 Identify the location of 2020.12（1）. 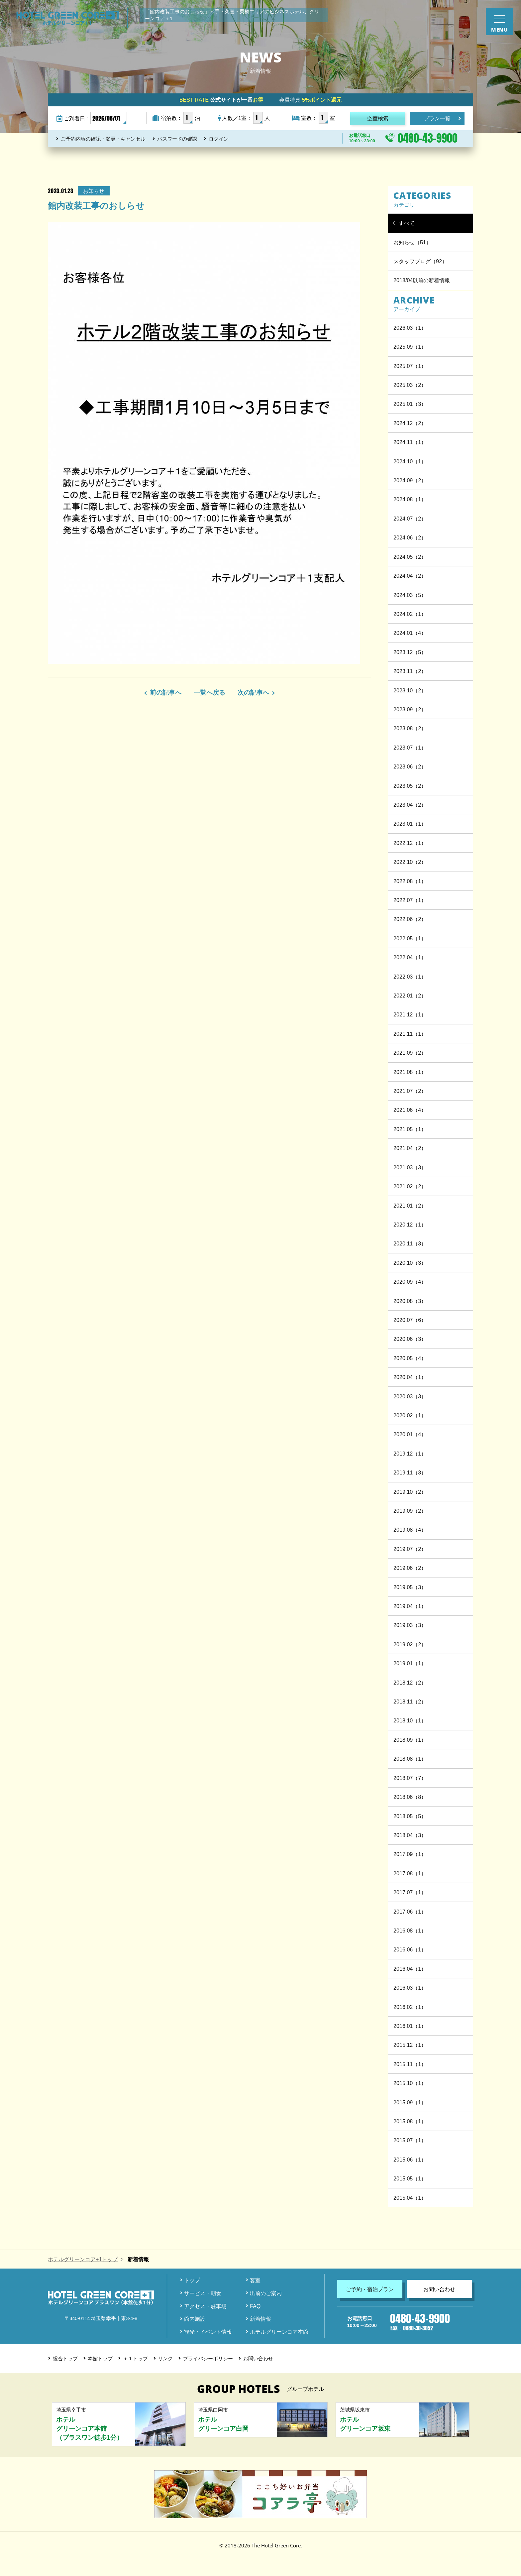
(409, 1225).